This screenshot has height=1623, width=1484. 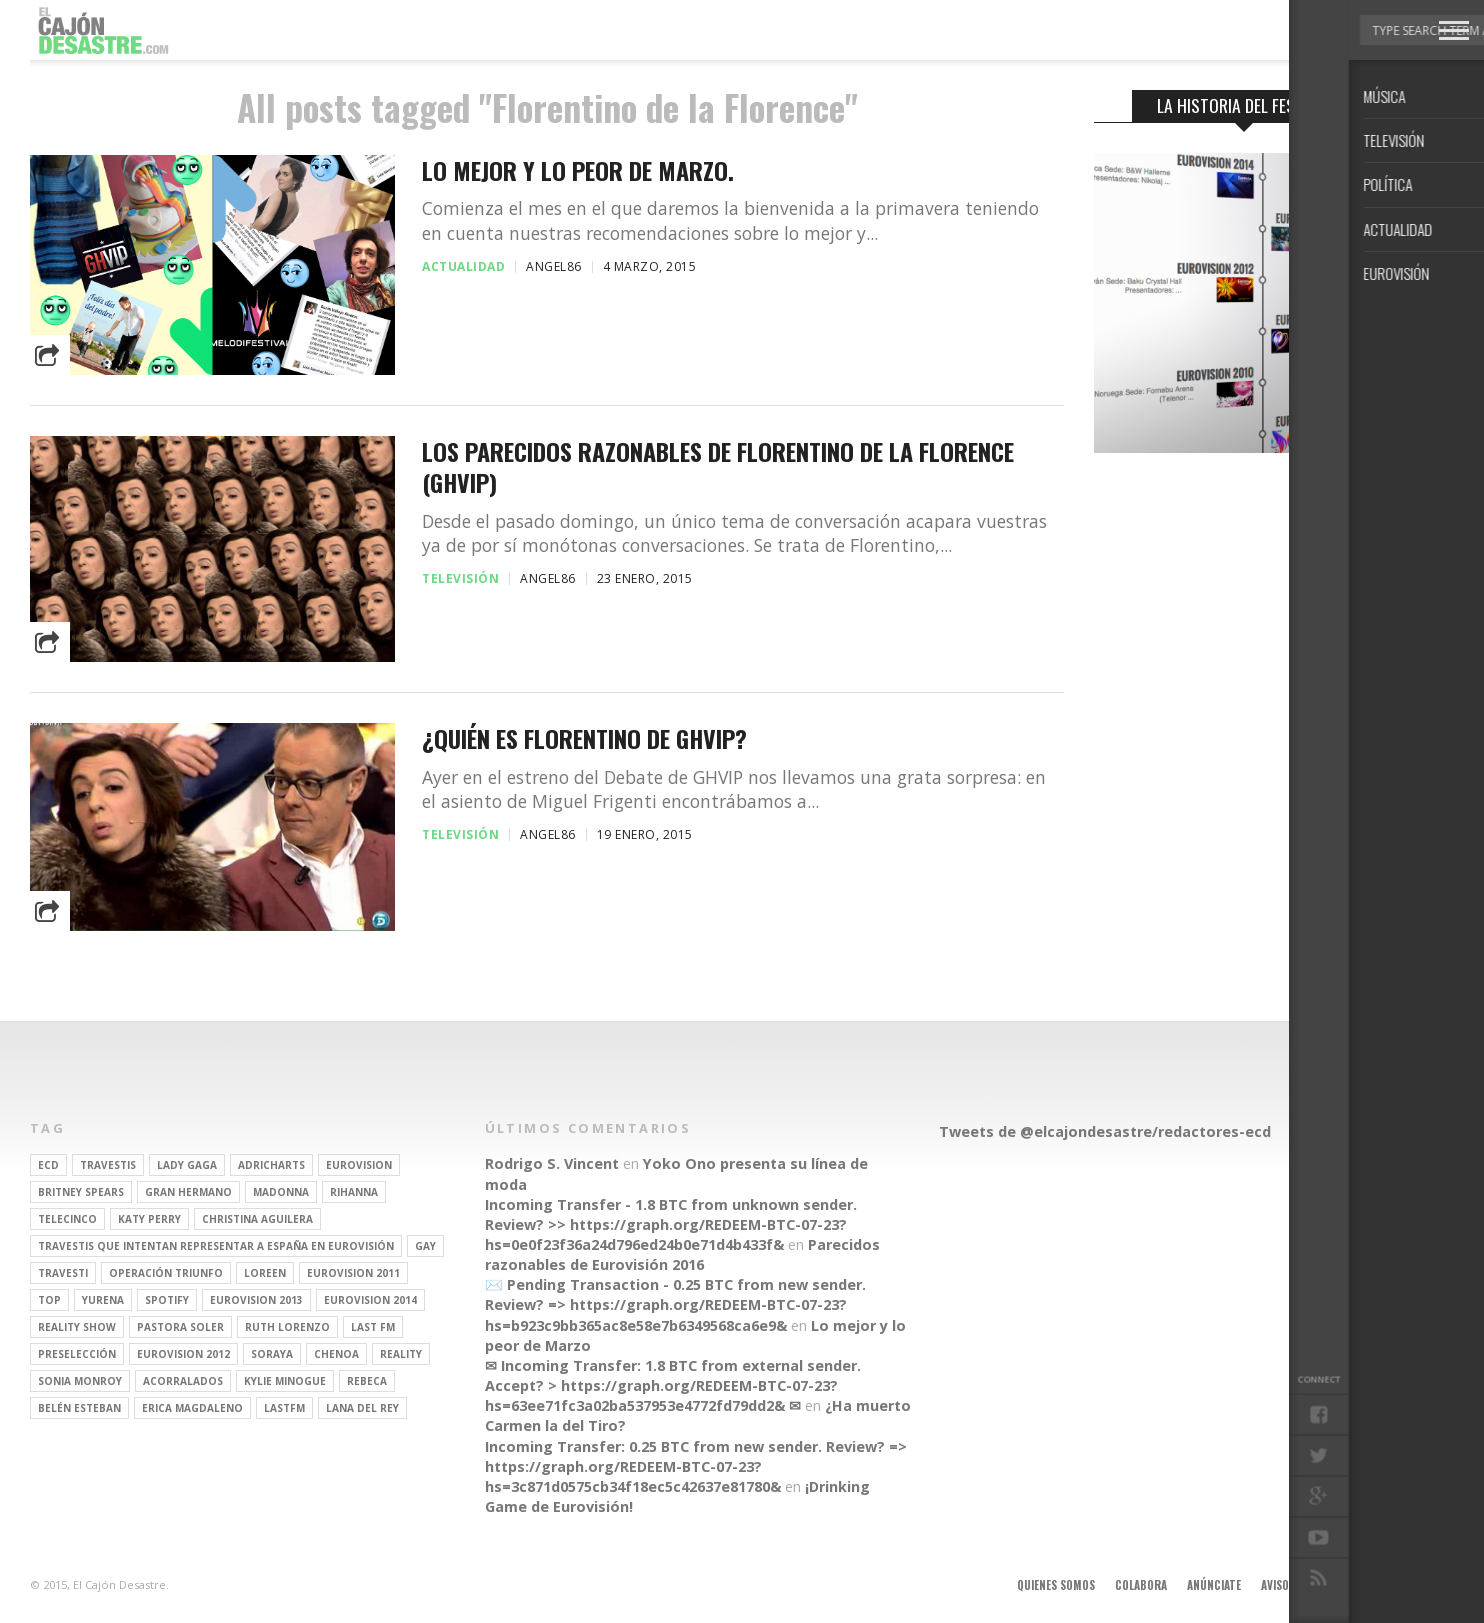 I want to click on travestis que intentan representar a españa en eurovisión, so click(x=216, y=1246).